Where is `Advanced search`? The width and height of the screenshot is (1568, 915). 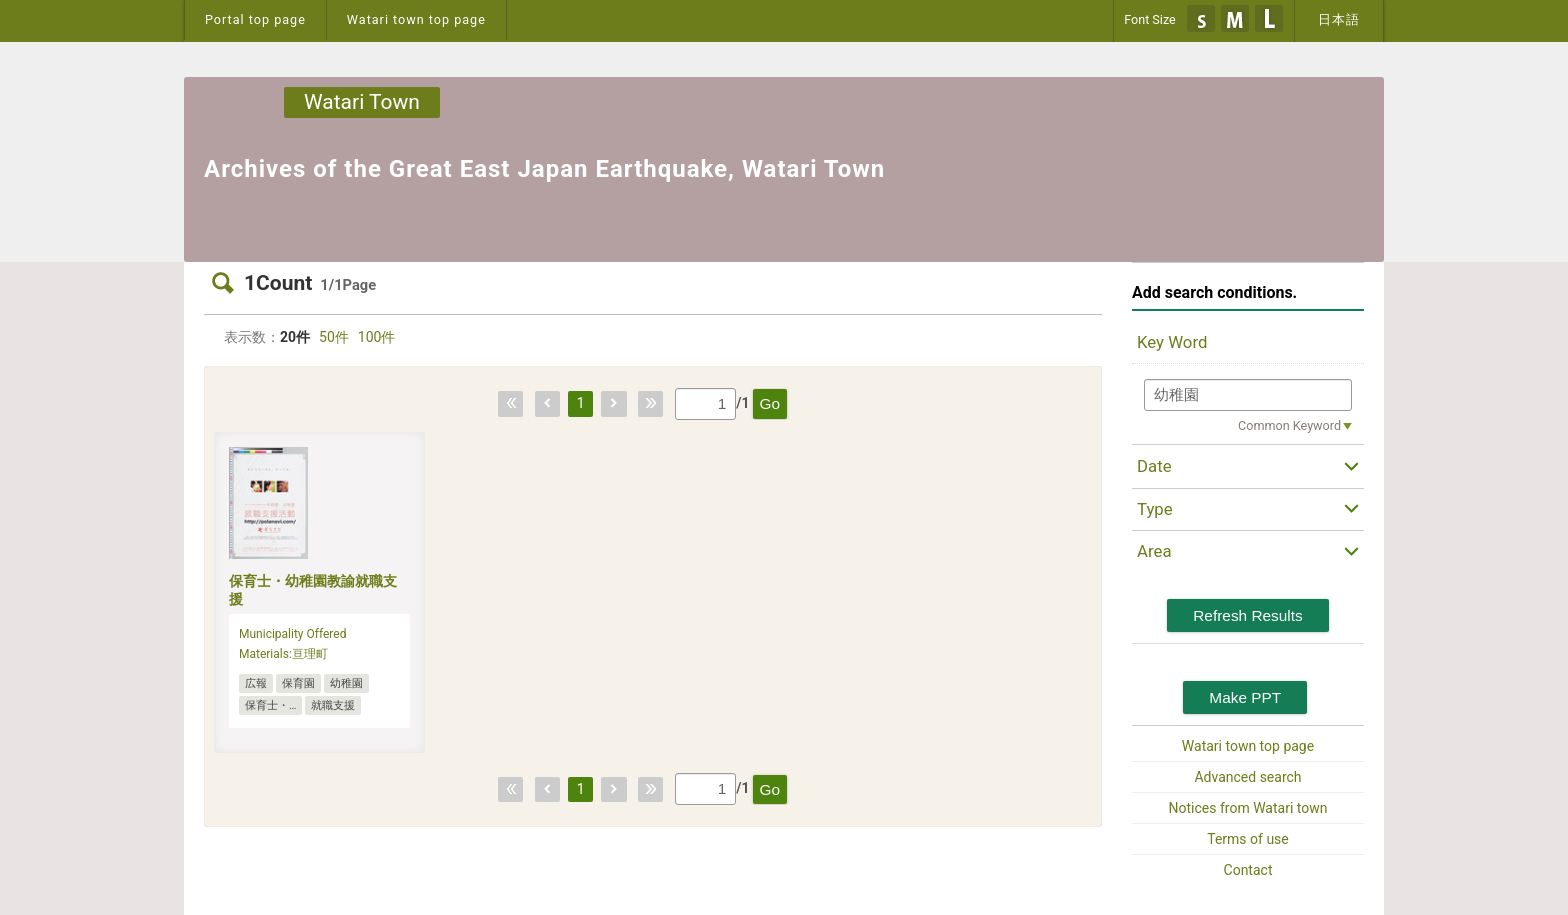 Advanced search is located at coordinates (1247, 777).